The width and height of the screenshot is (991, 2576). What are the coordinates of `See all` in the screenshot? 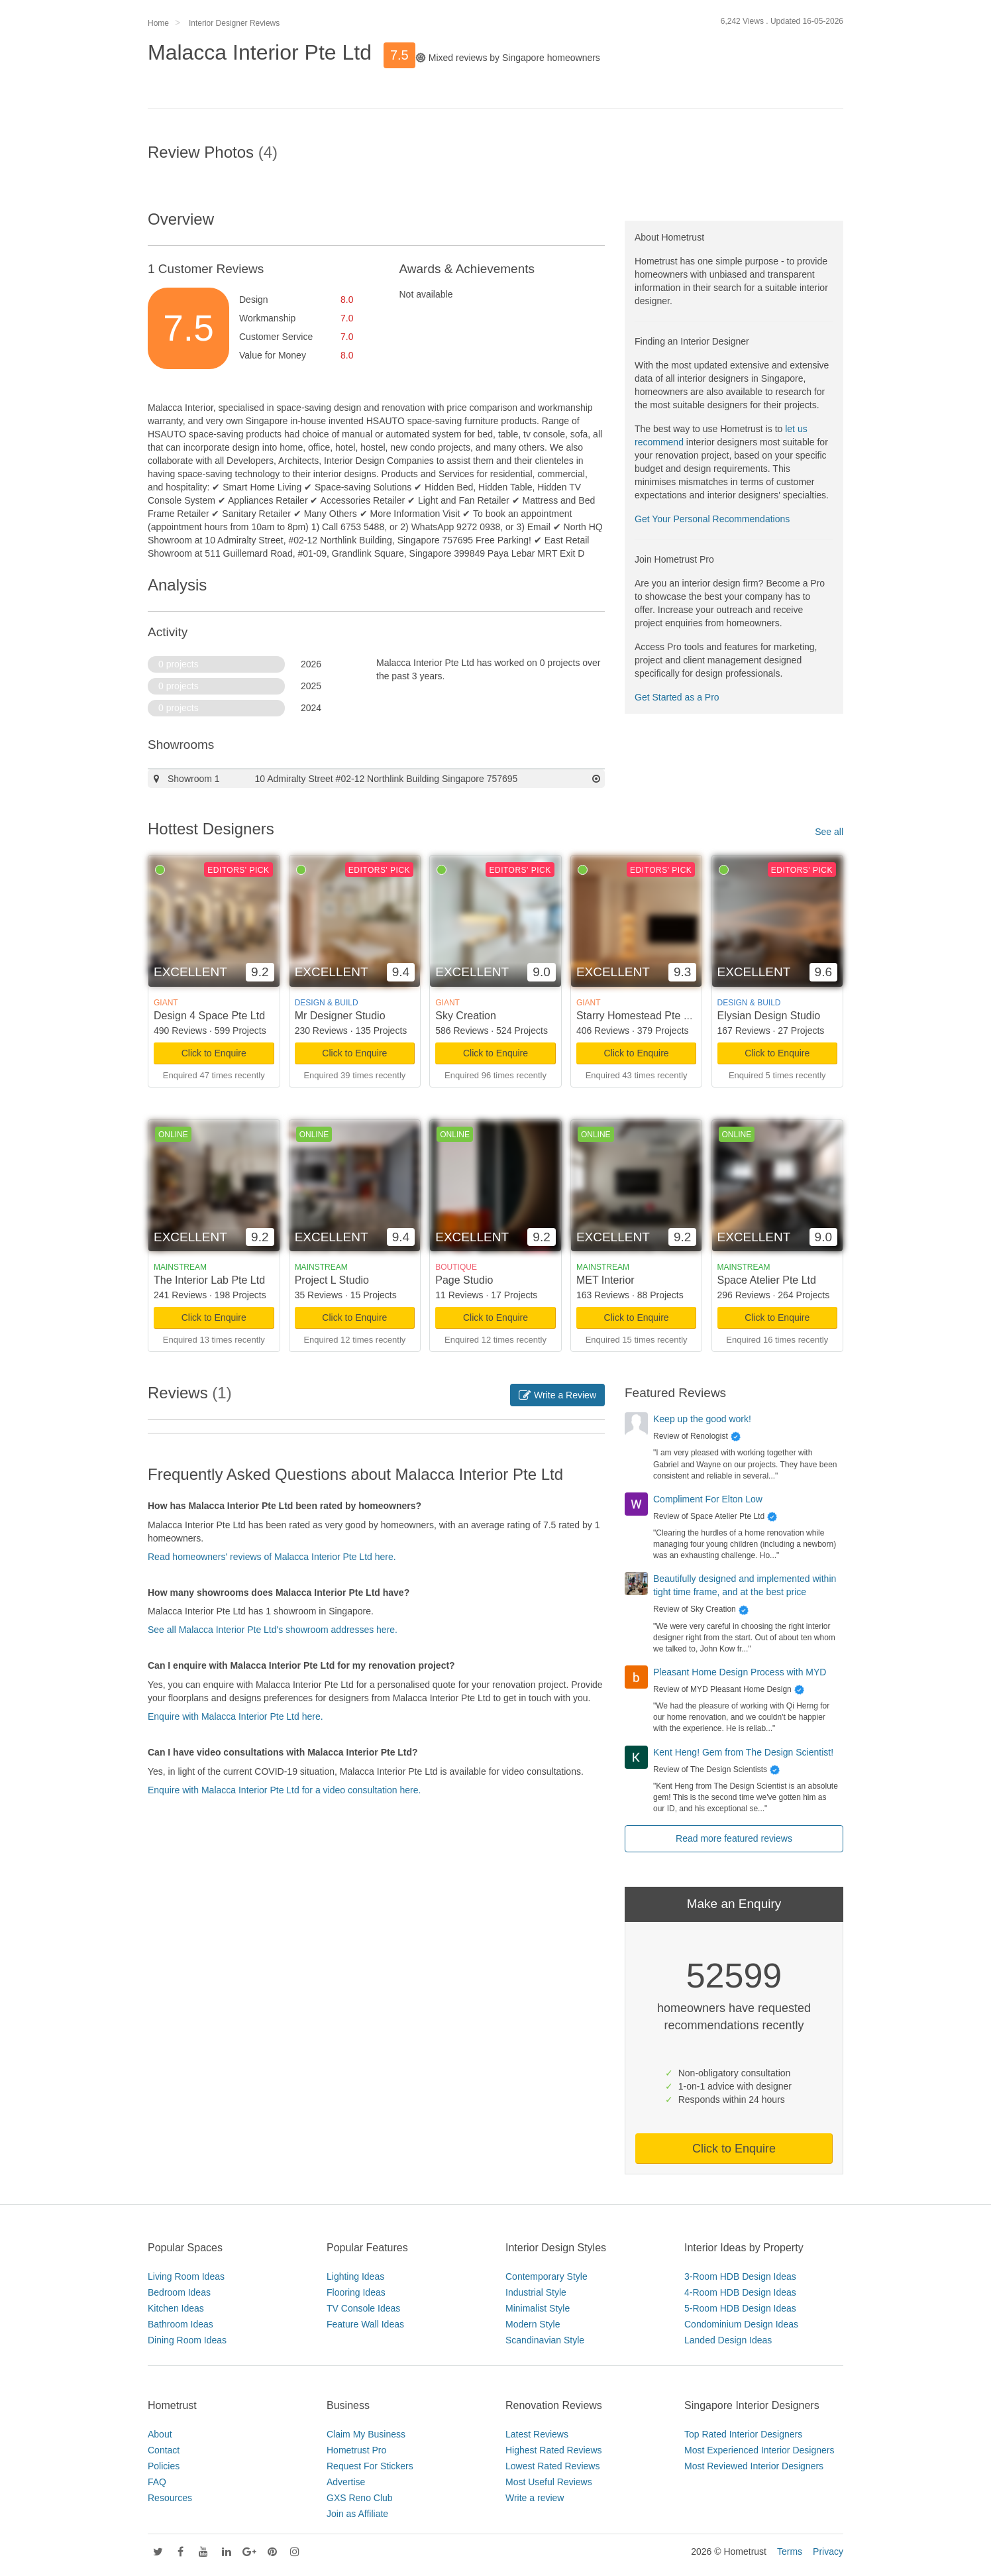 It's located at (829, 831).